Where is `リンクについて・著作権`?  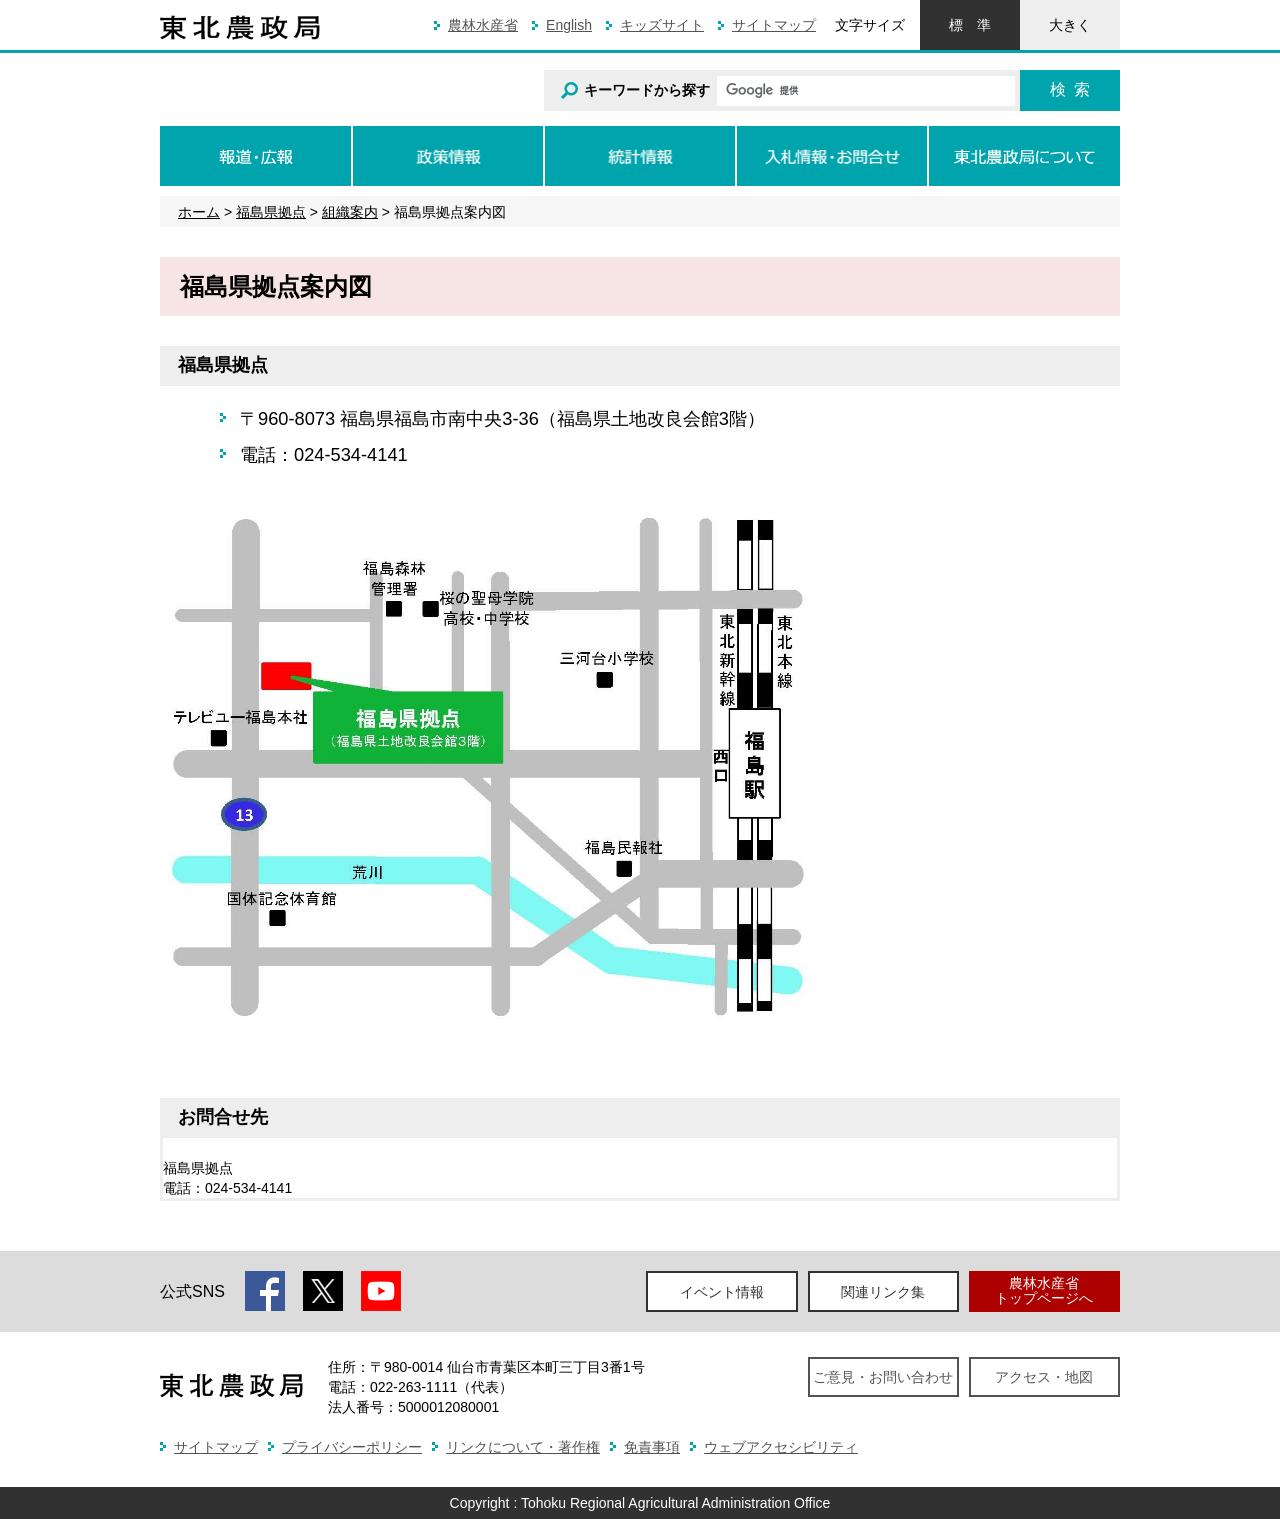
リンクについて・著作権 is located at coordinates (523, 1447).